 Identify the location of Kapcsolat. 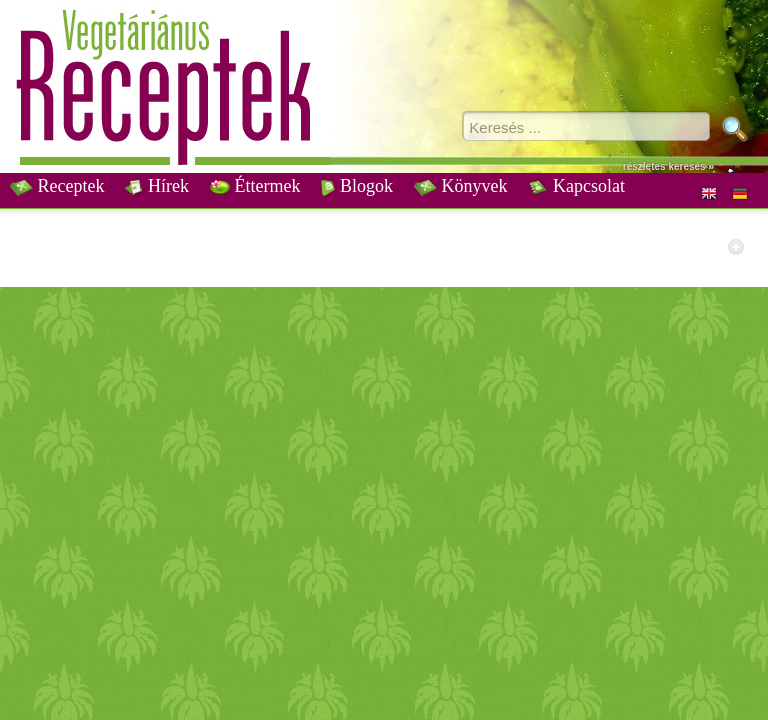
(576, 186).